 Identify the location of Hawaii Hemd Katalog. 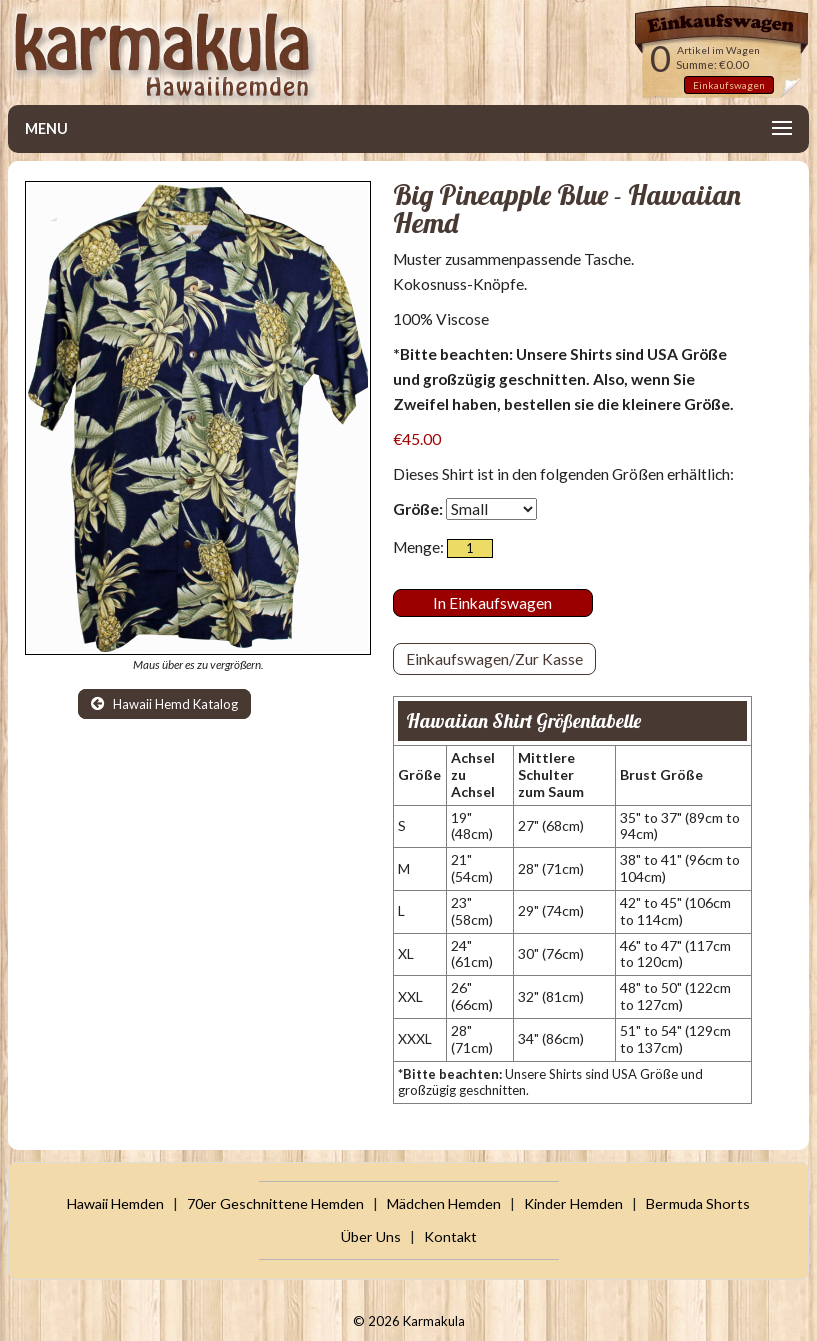
(164, 704).